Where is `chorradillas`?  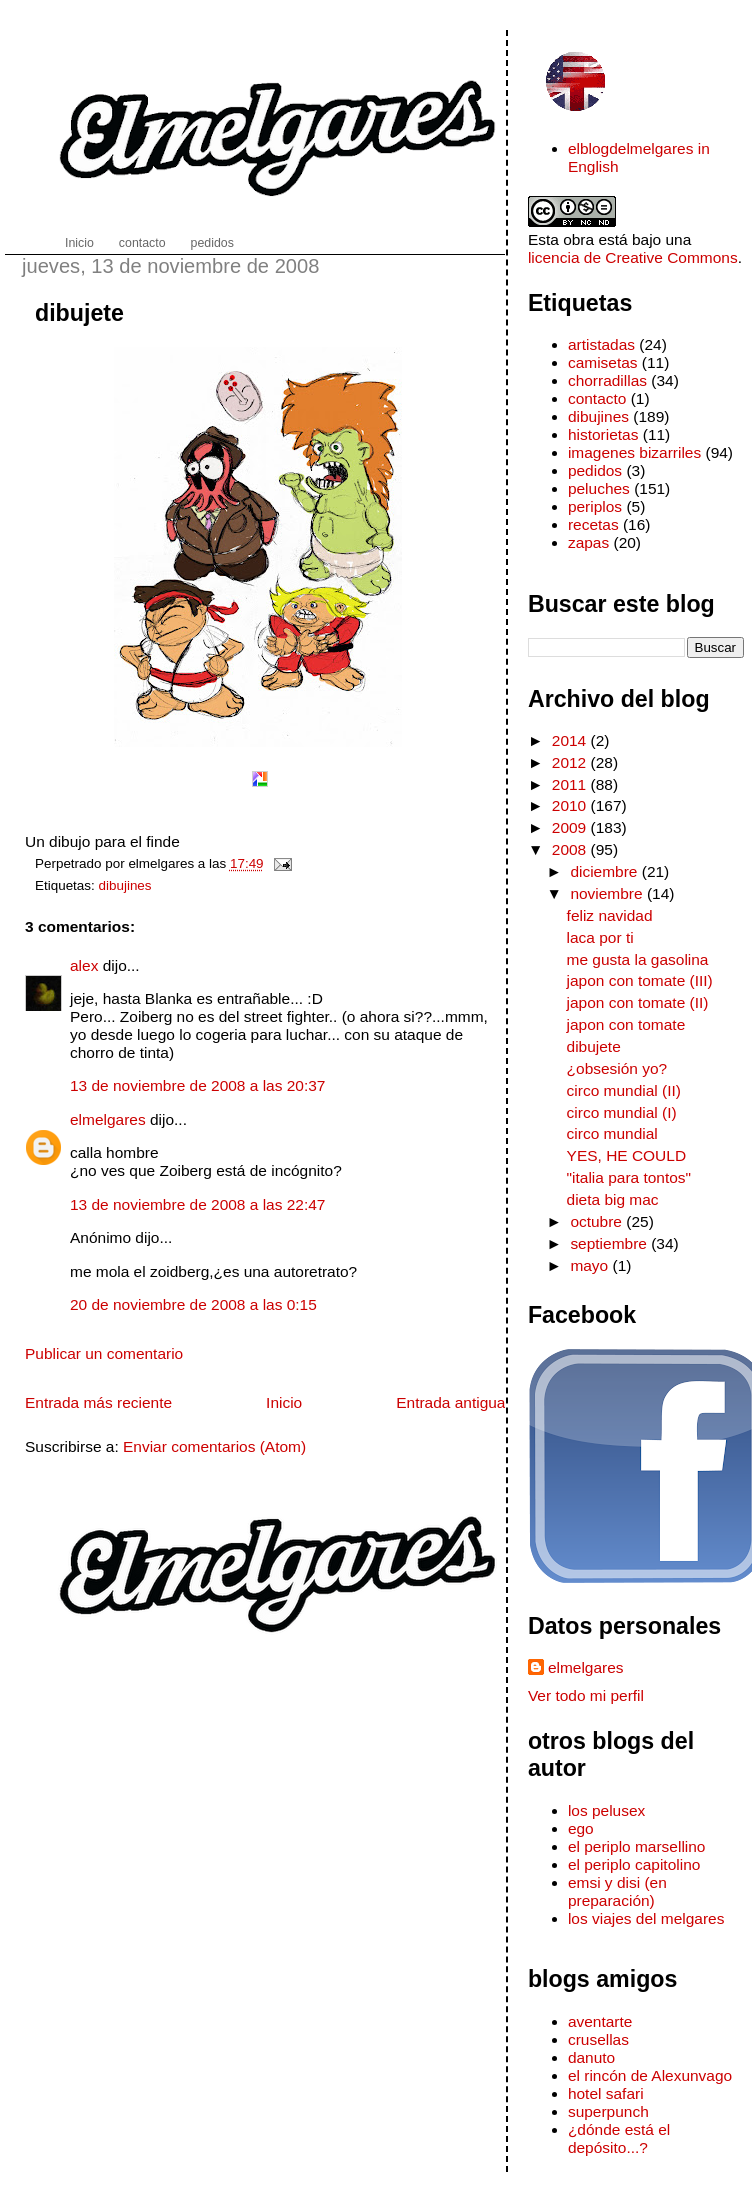
chorradillas is located at coordinates (607, 380).